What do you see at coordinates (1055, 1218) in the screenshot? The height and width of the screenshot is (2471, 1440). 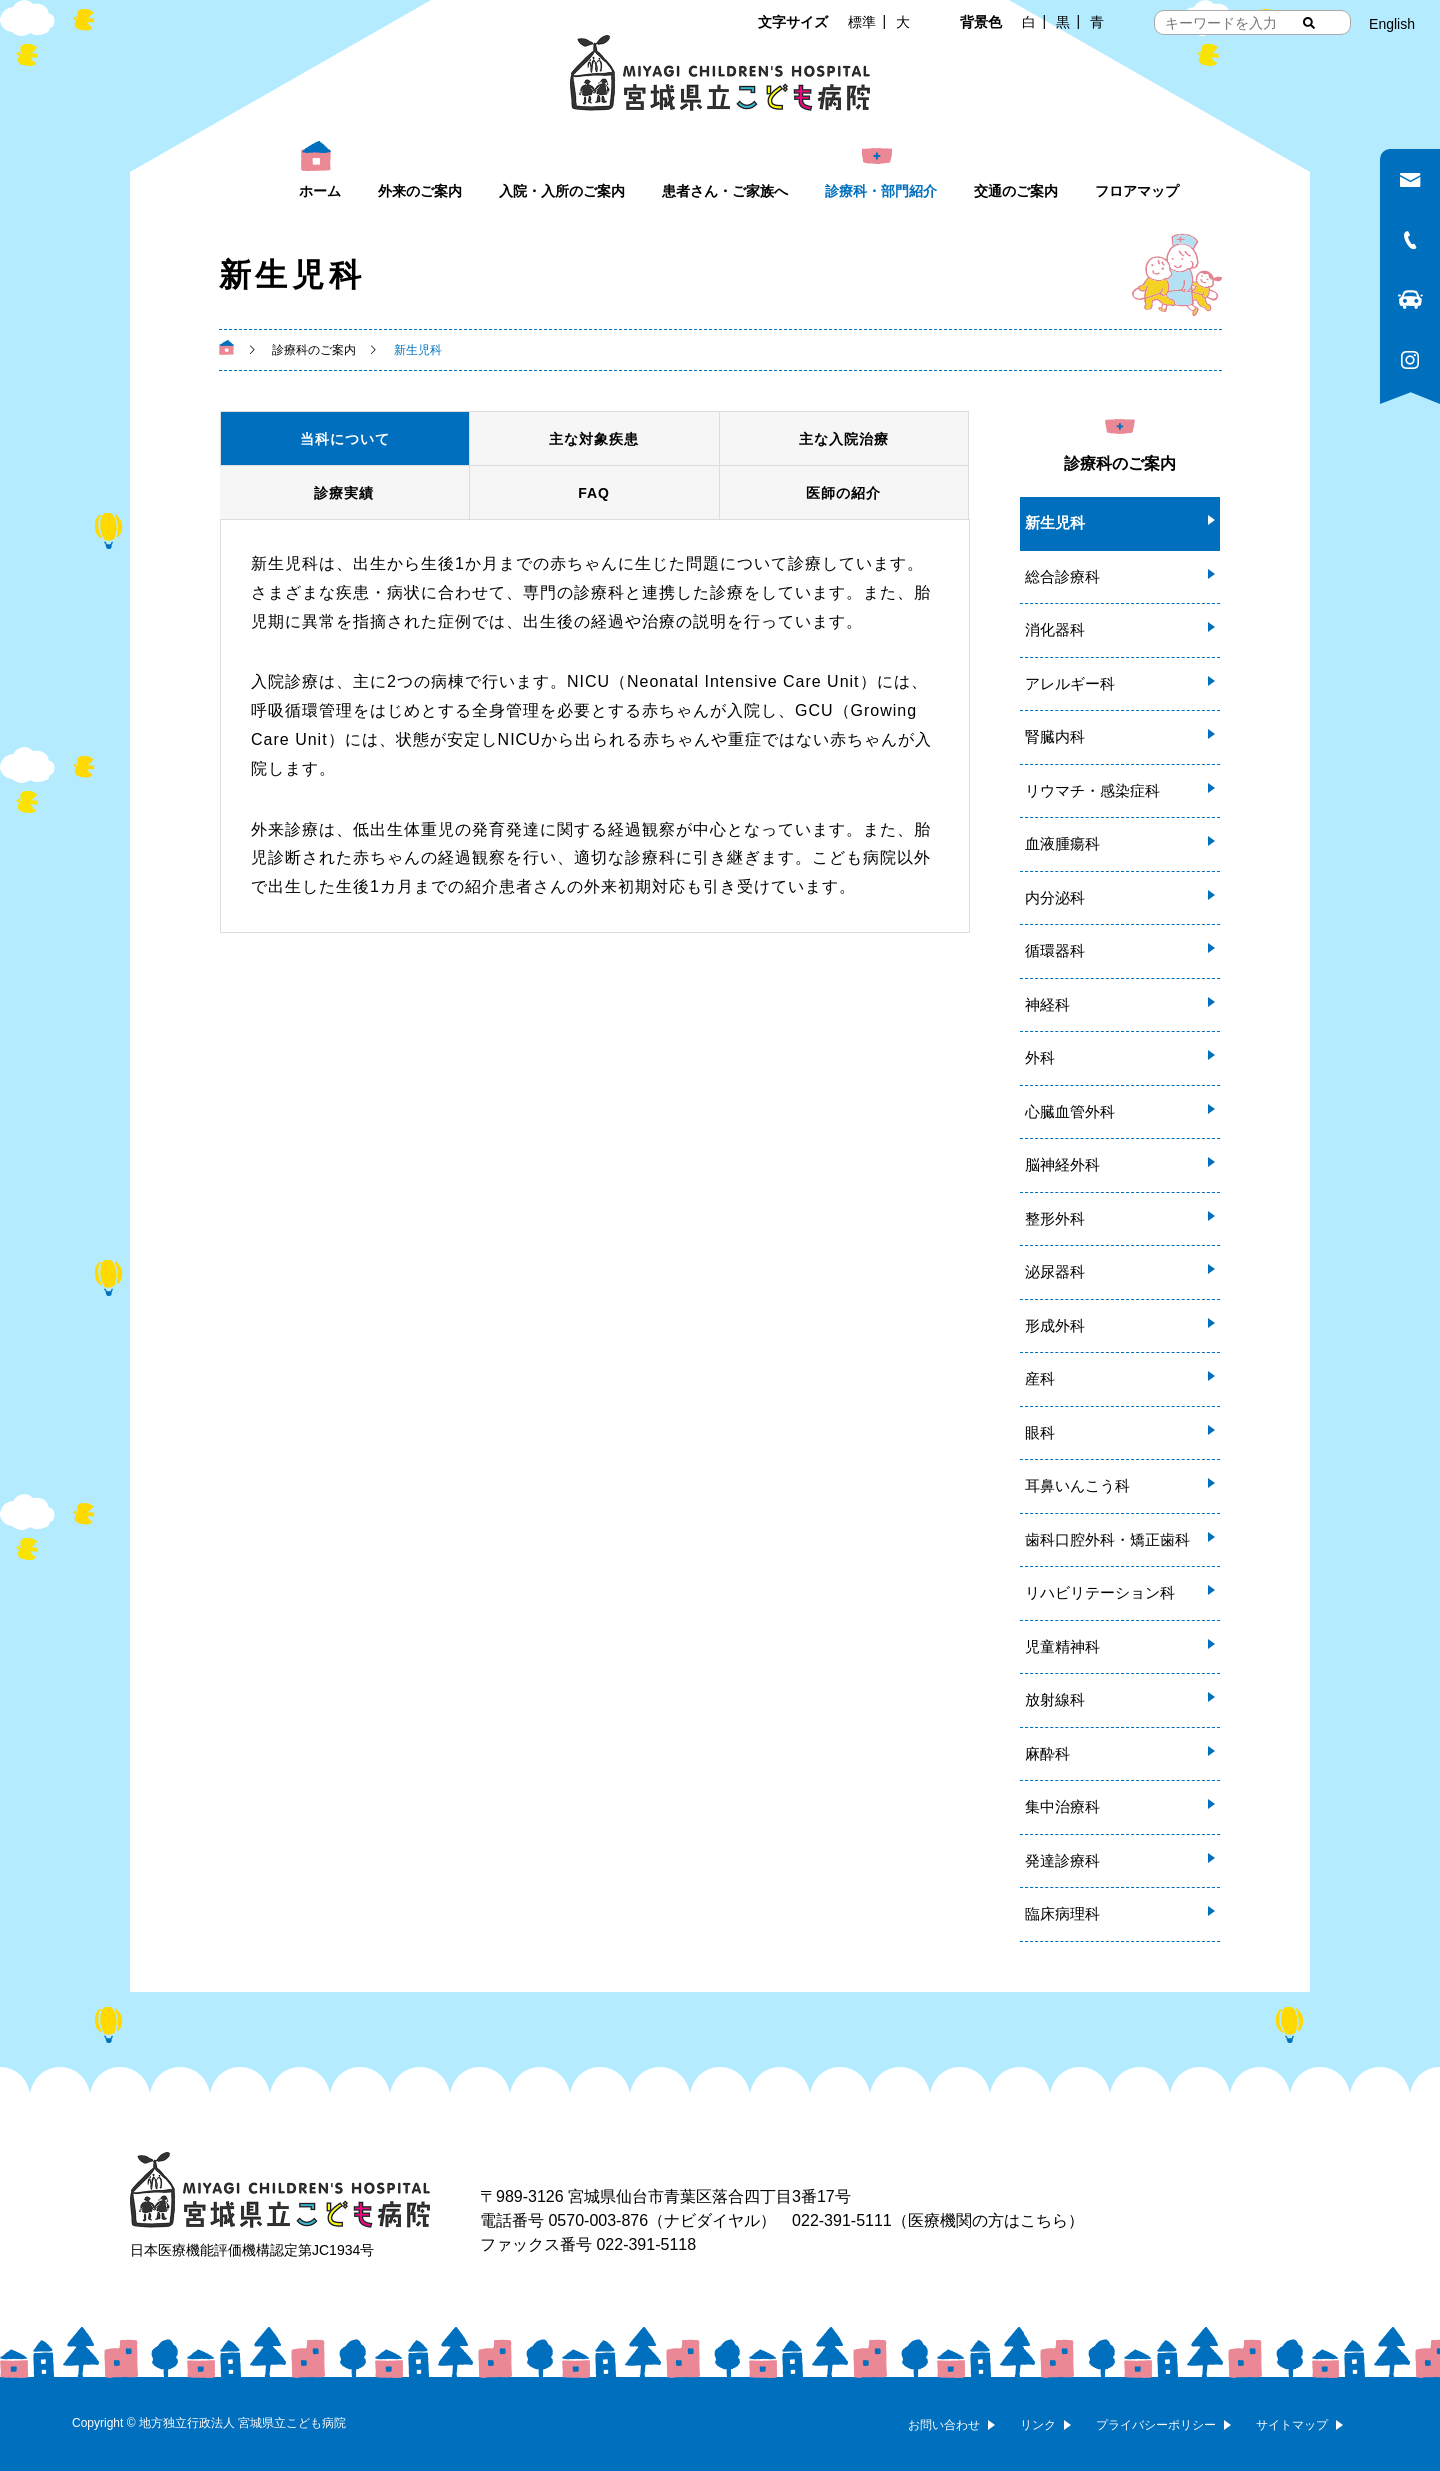 I see `整形外科` at bounding box center [1055, 1218].